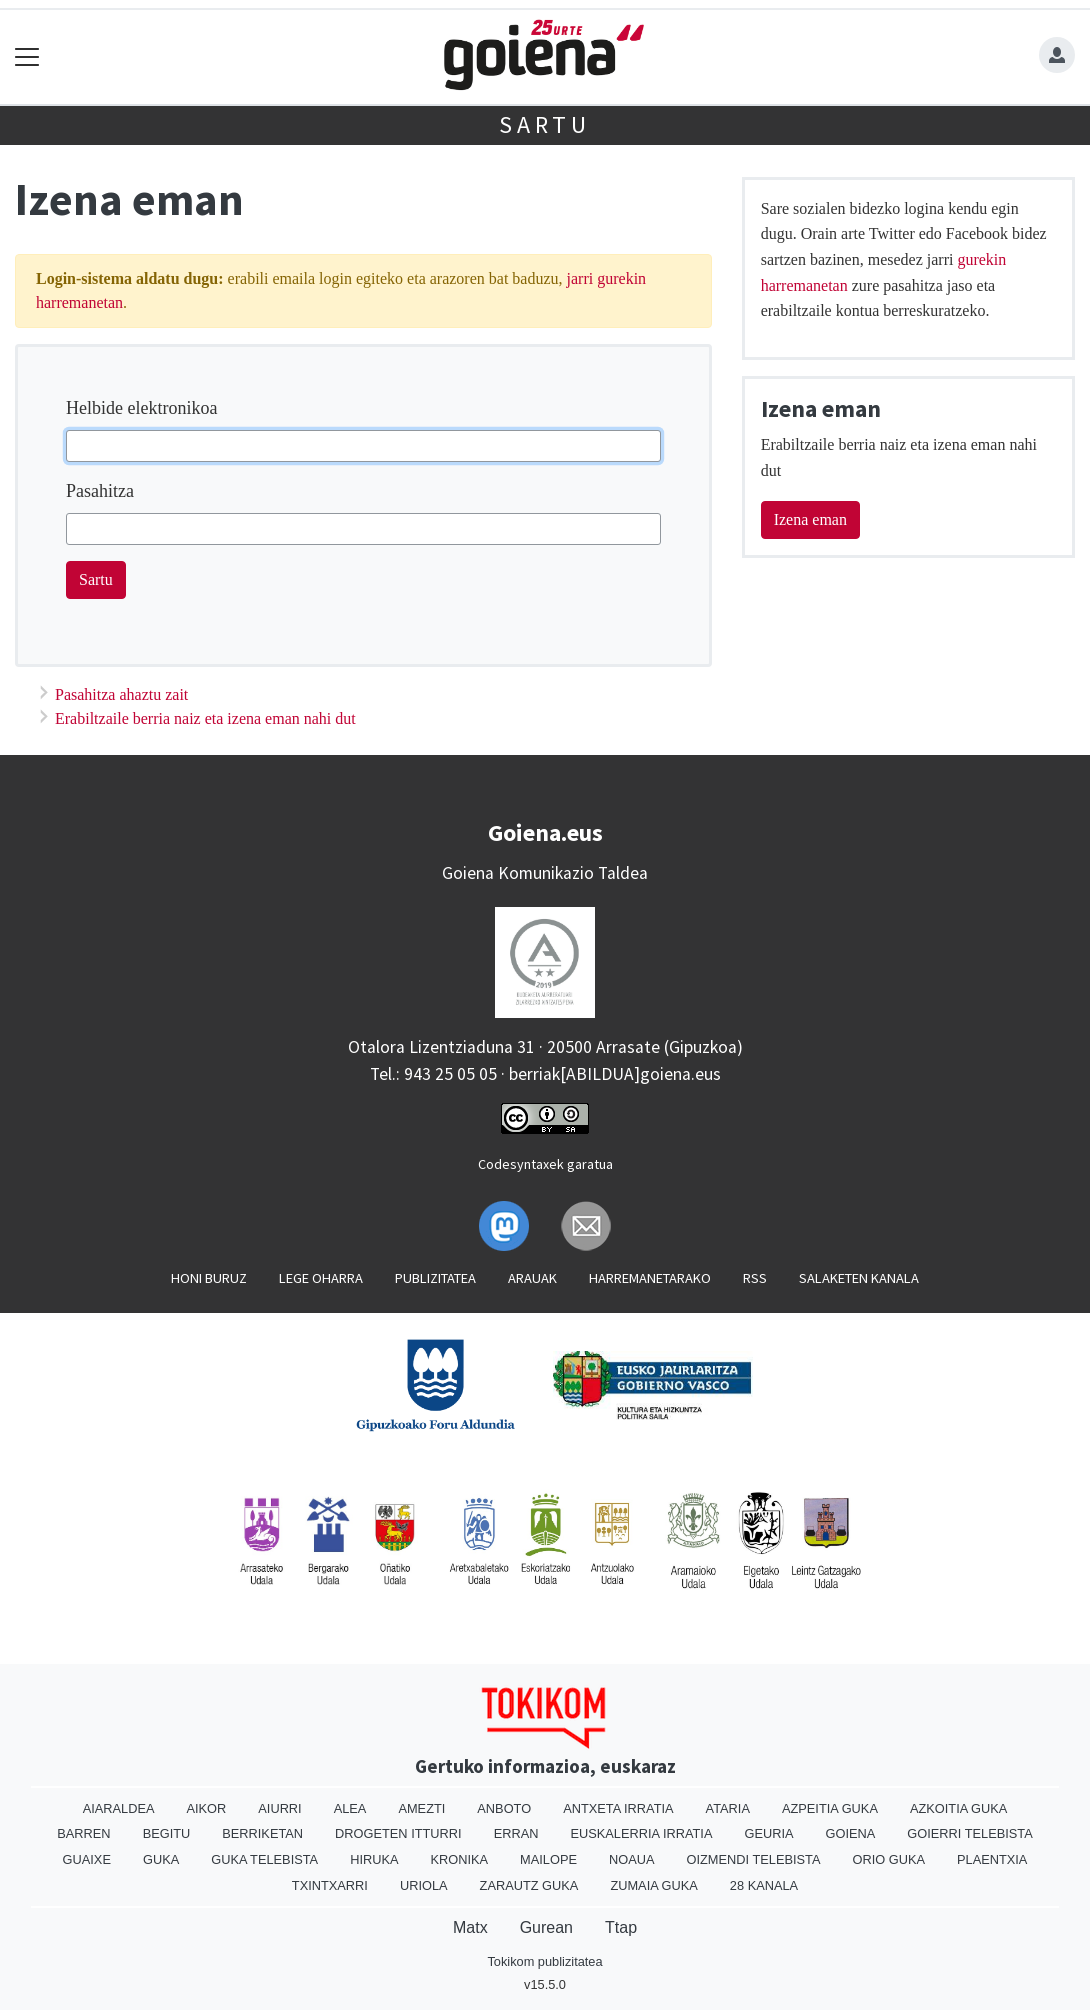 The image size is (1090, 2010). I want to click on Begitu, so click(167, 1833).